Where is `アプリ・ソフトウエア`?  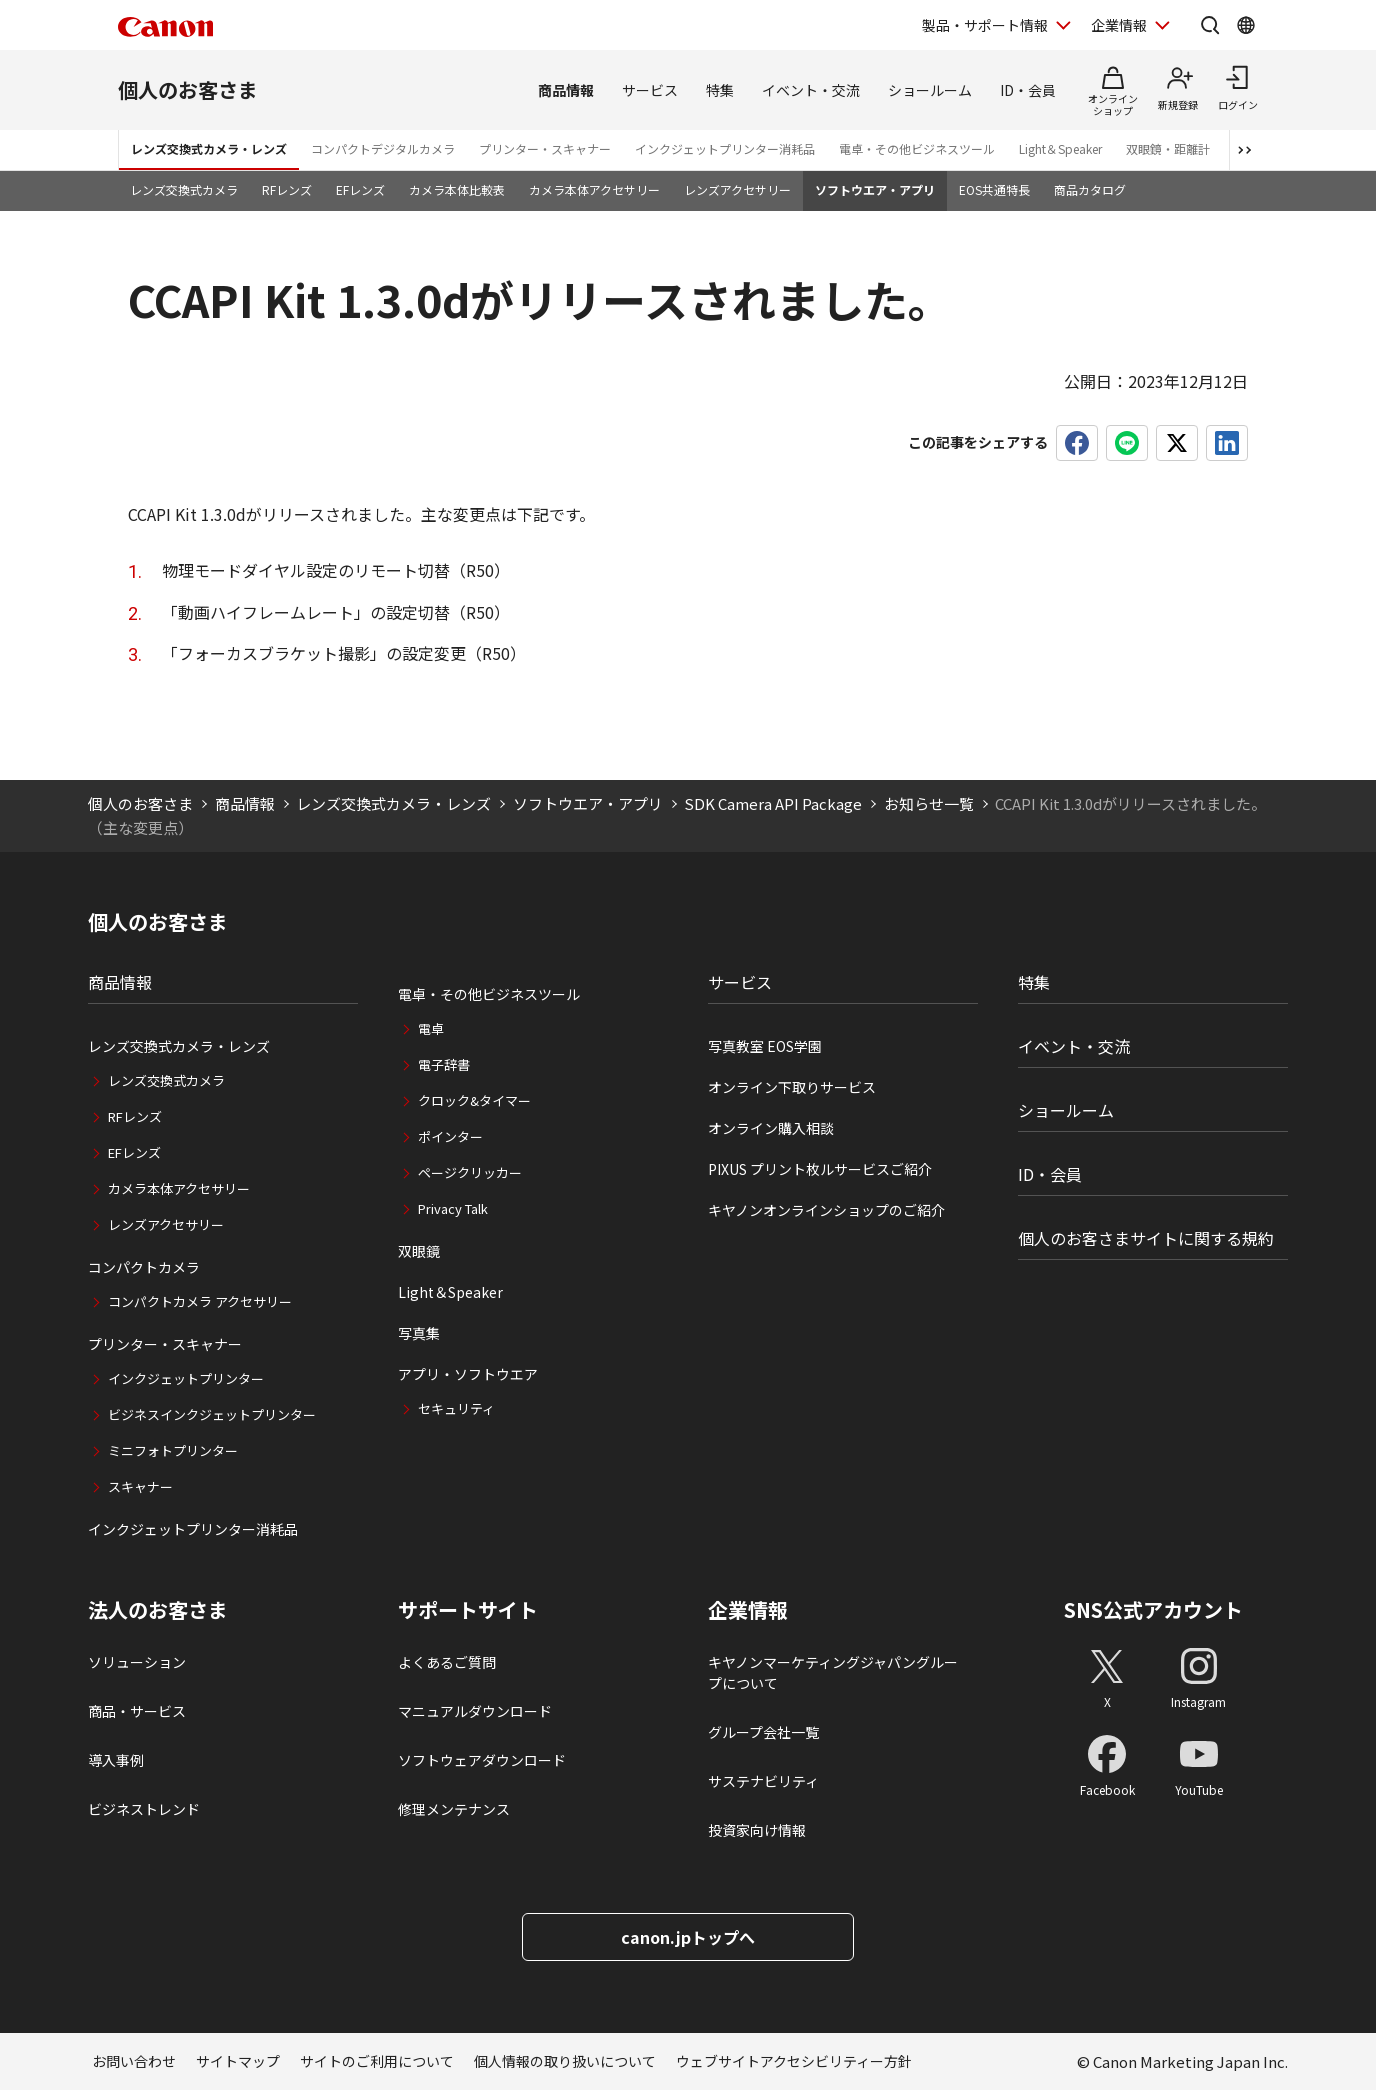
アプリ・ソフトウエア is located at coordinates (468, 1374).